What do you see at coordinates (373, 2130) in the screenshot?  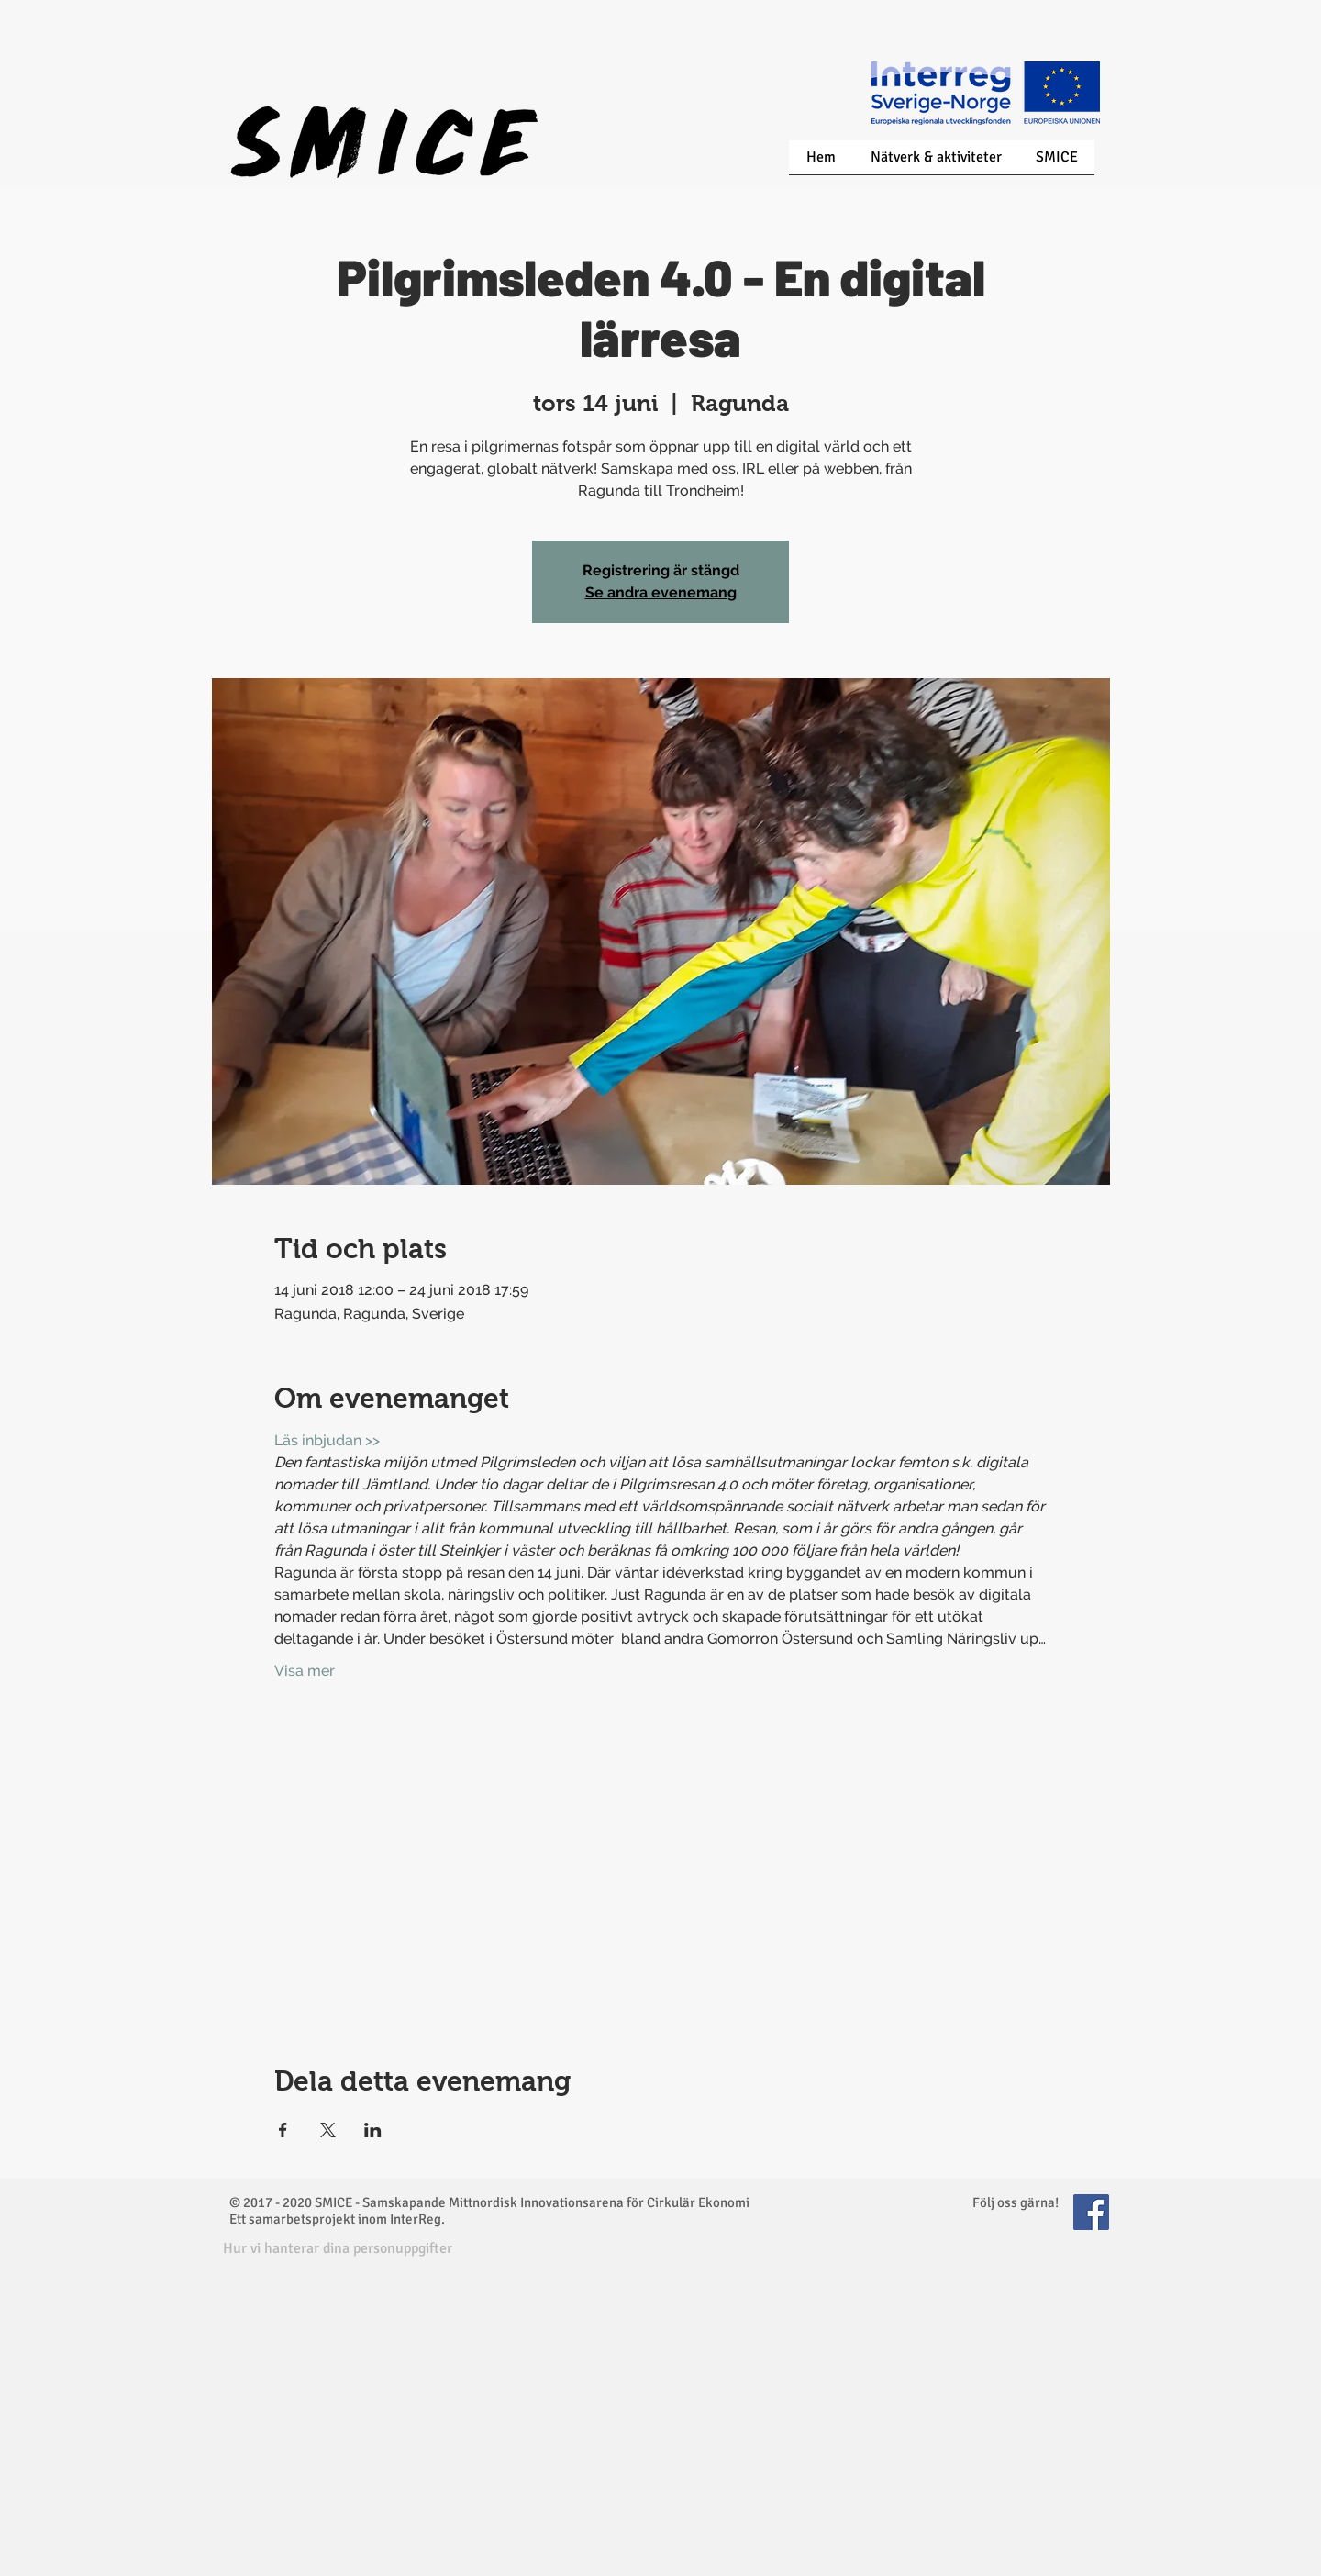 I see `[Dela evenemanget på LinkedIn]` at bounding box center [373, 2130].